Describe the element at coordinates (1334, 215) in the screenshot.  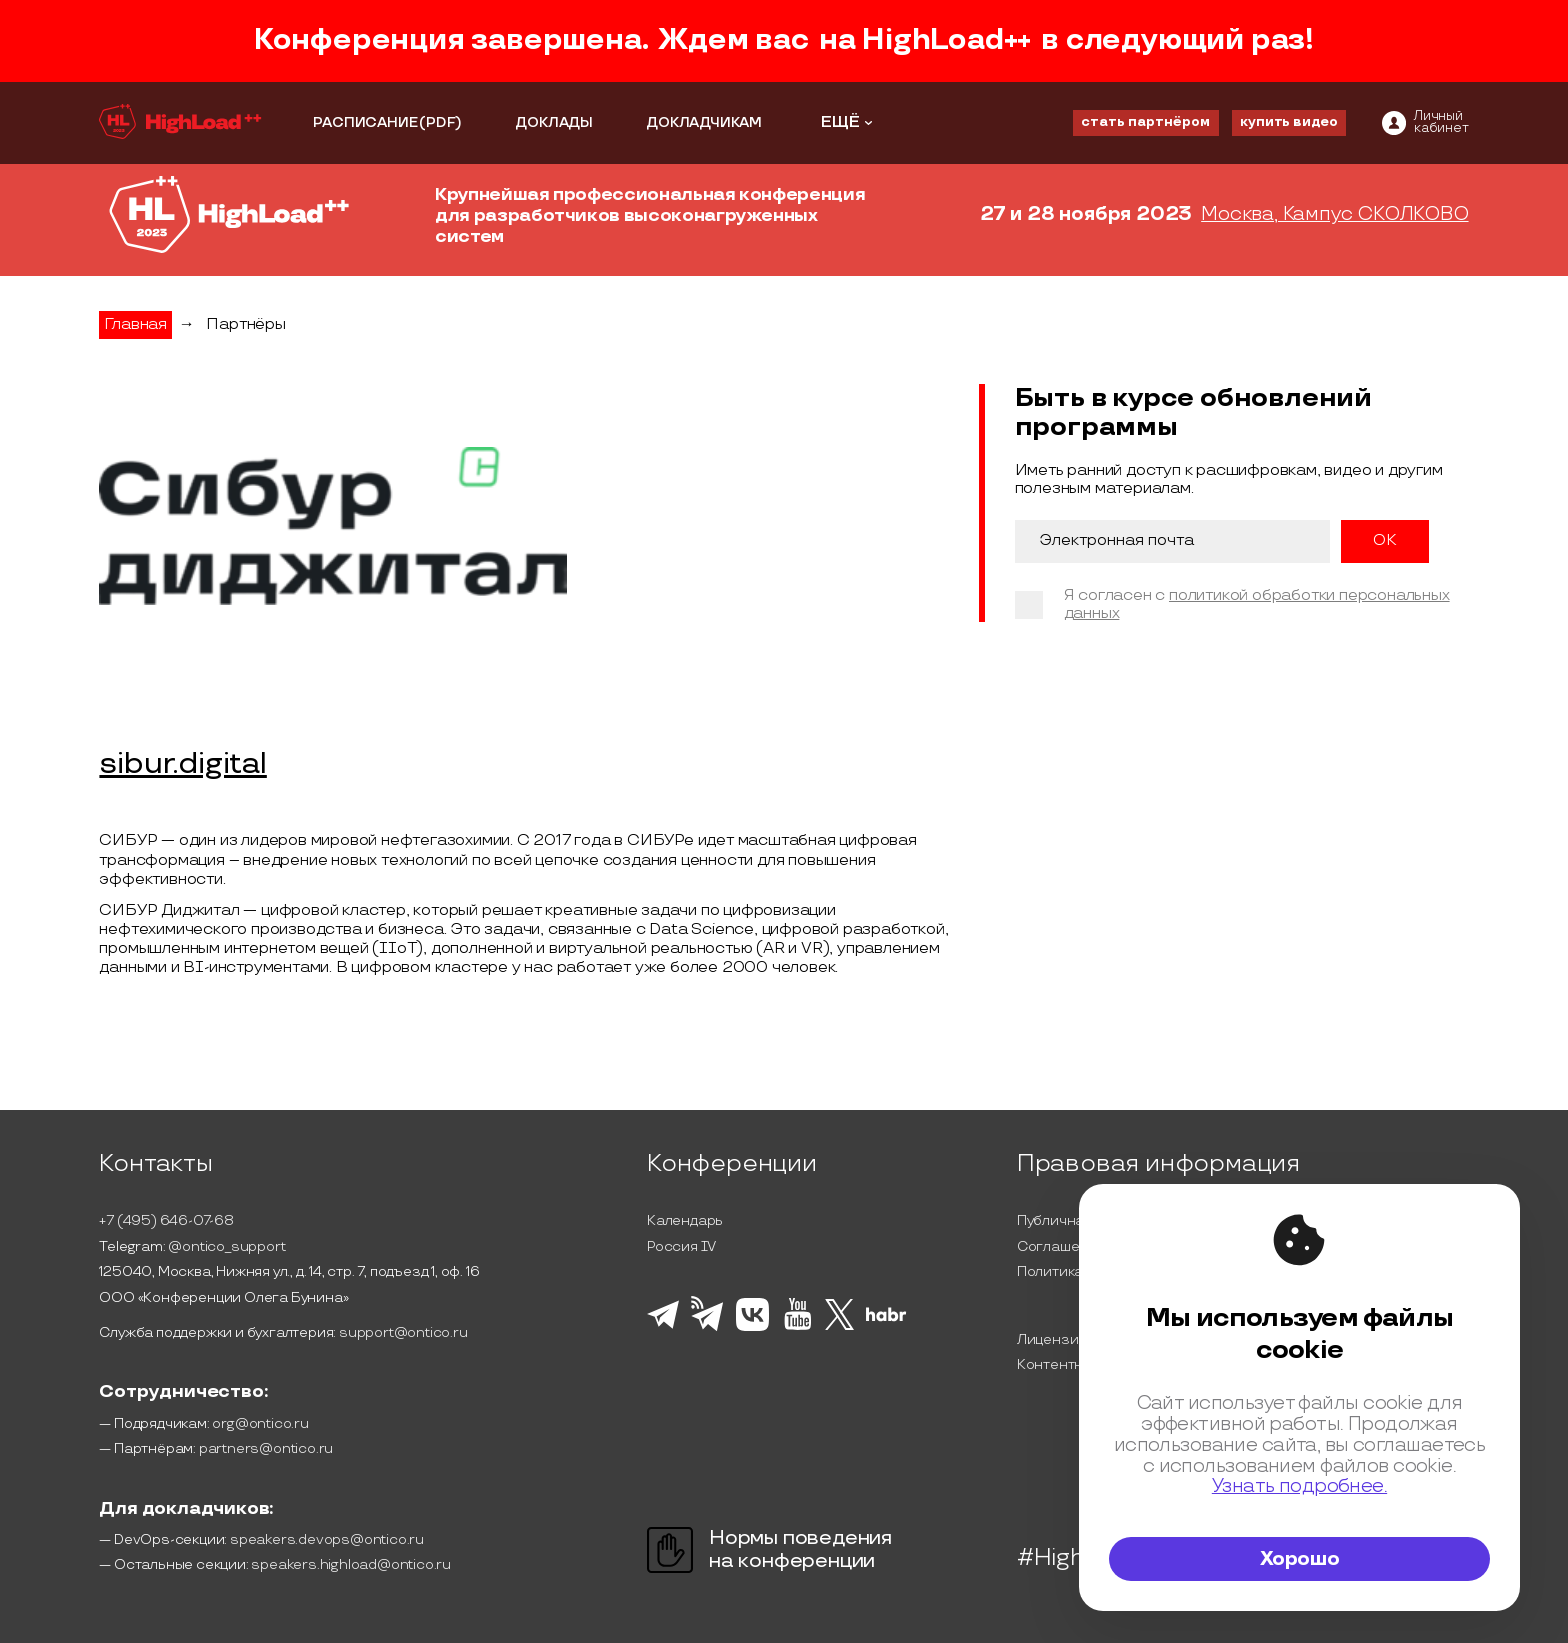
I see `Москва, Кампус СКОЛКОВО` at that location.